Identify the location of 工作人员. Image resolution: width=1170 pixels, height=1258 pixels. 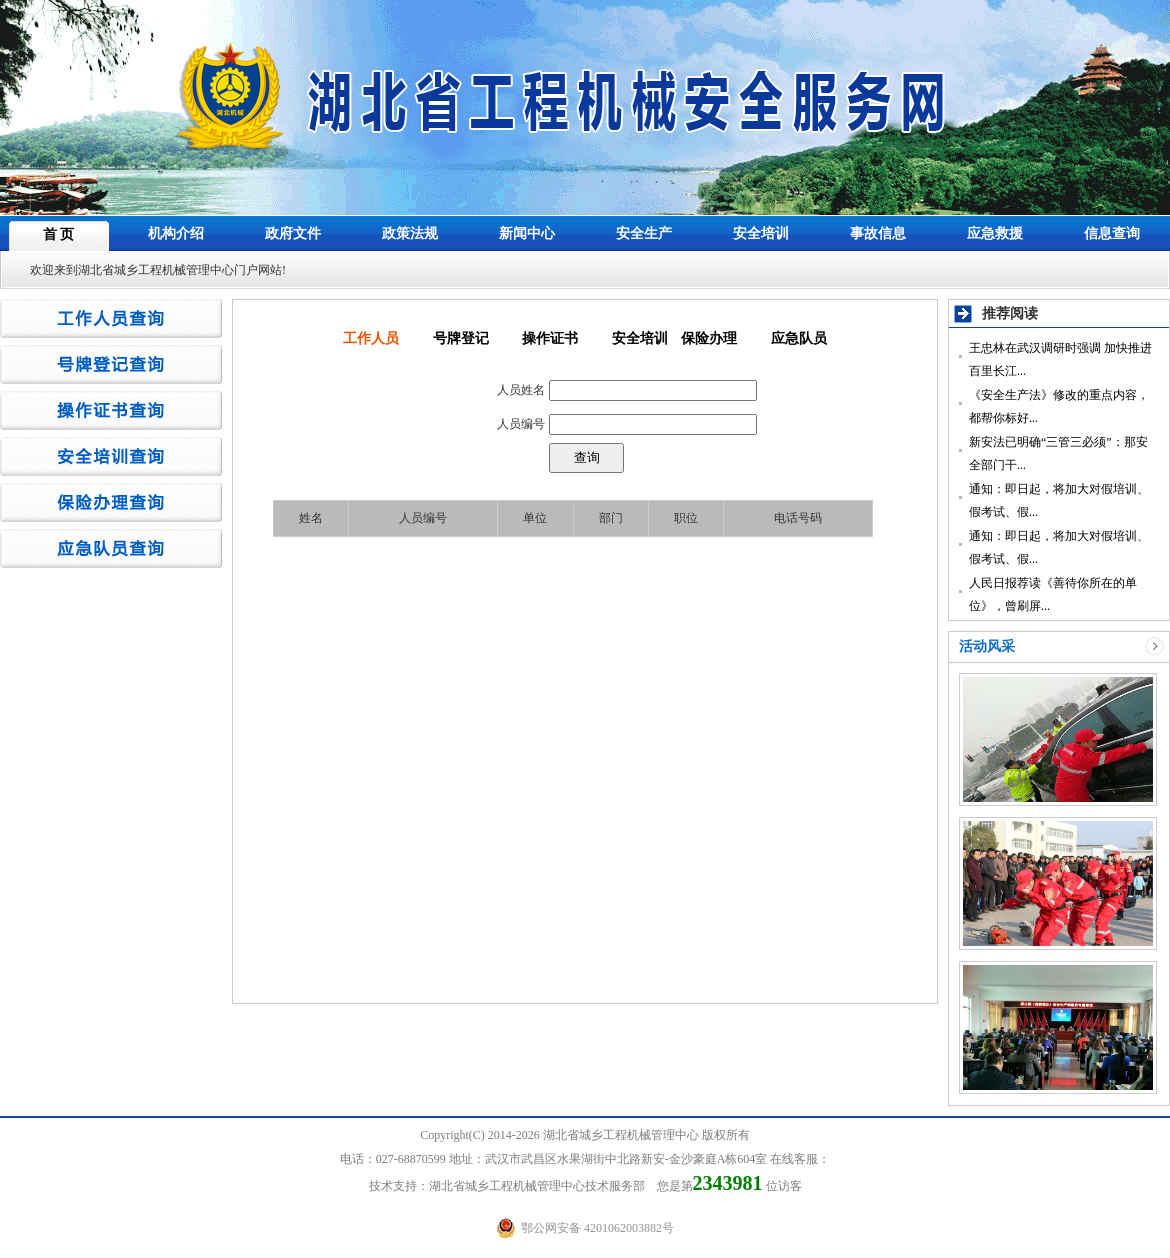
(371, 338).